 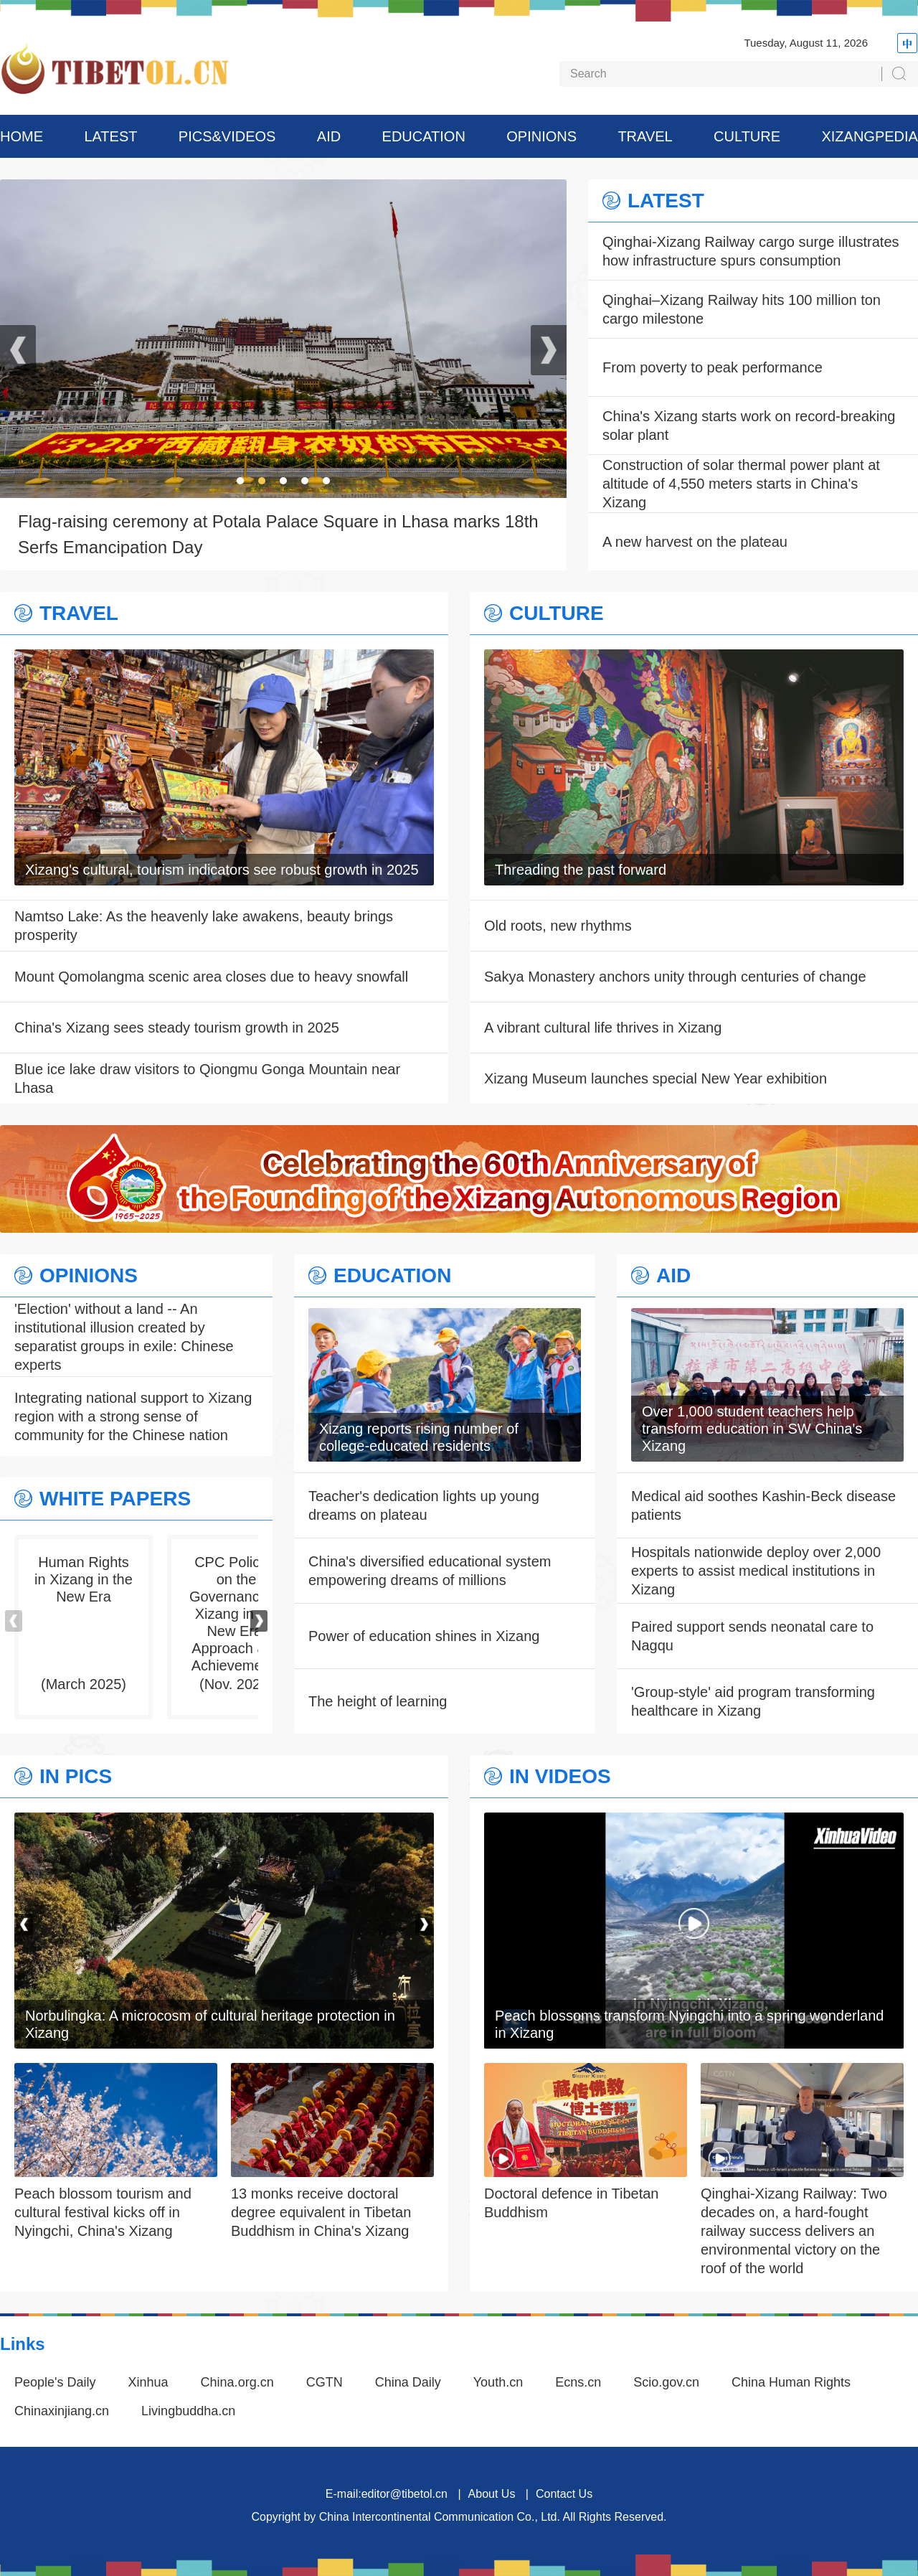 I want to click on From poverty to peak performance, so click(x=712, y=367).